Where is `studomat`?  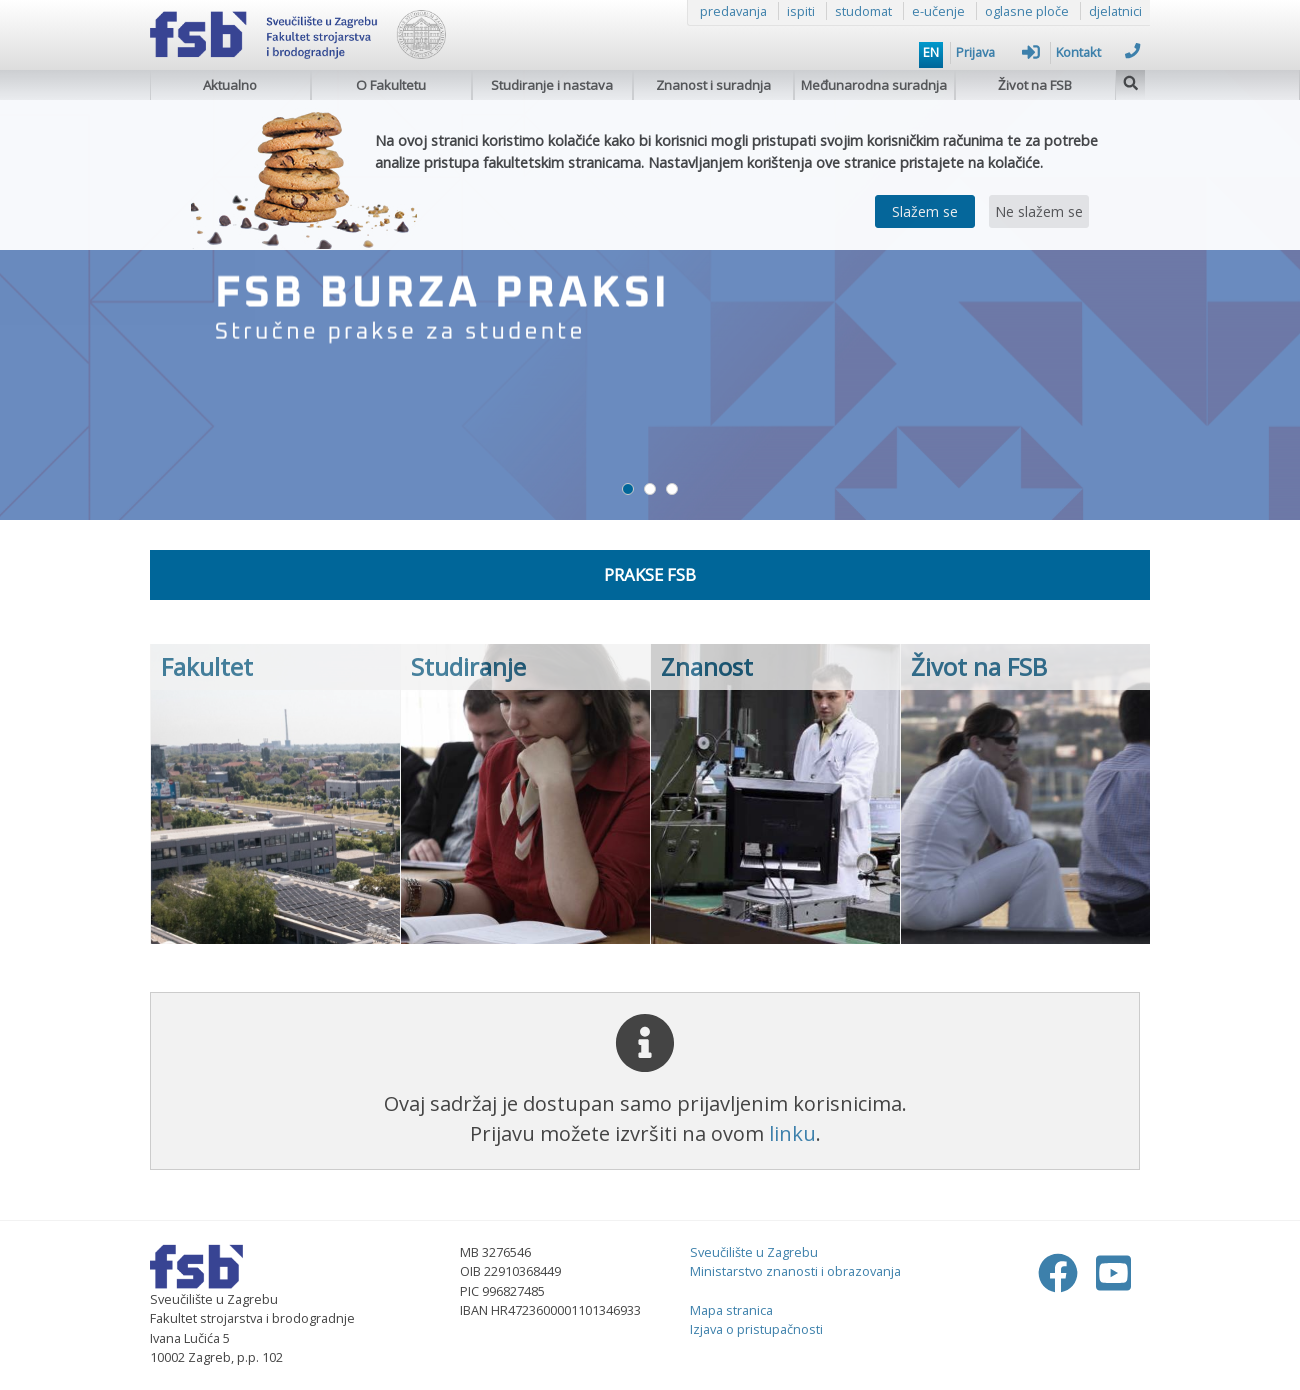 studomat is located at coordinates (863, 11).